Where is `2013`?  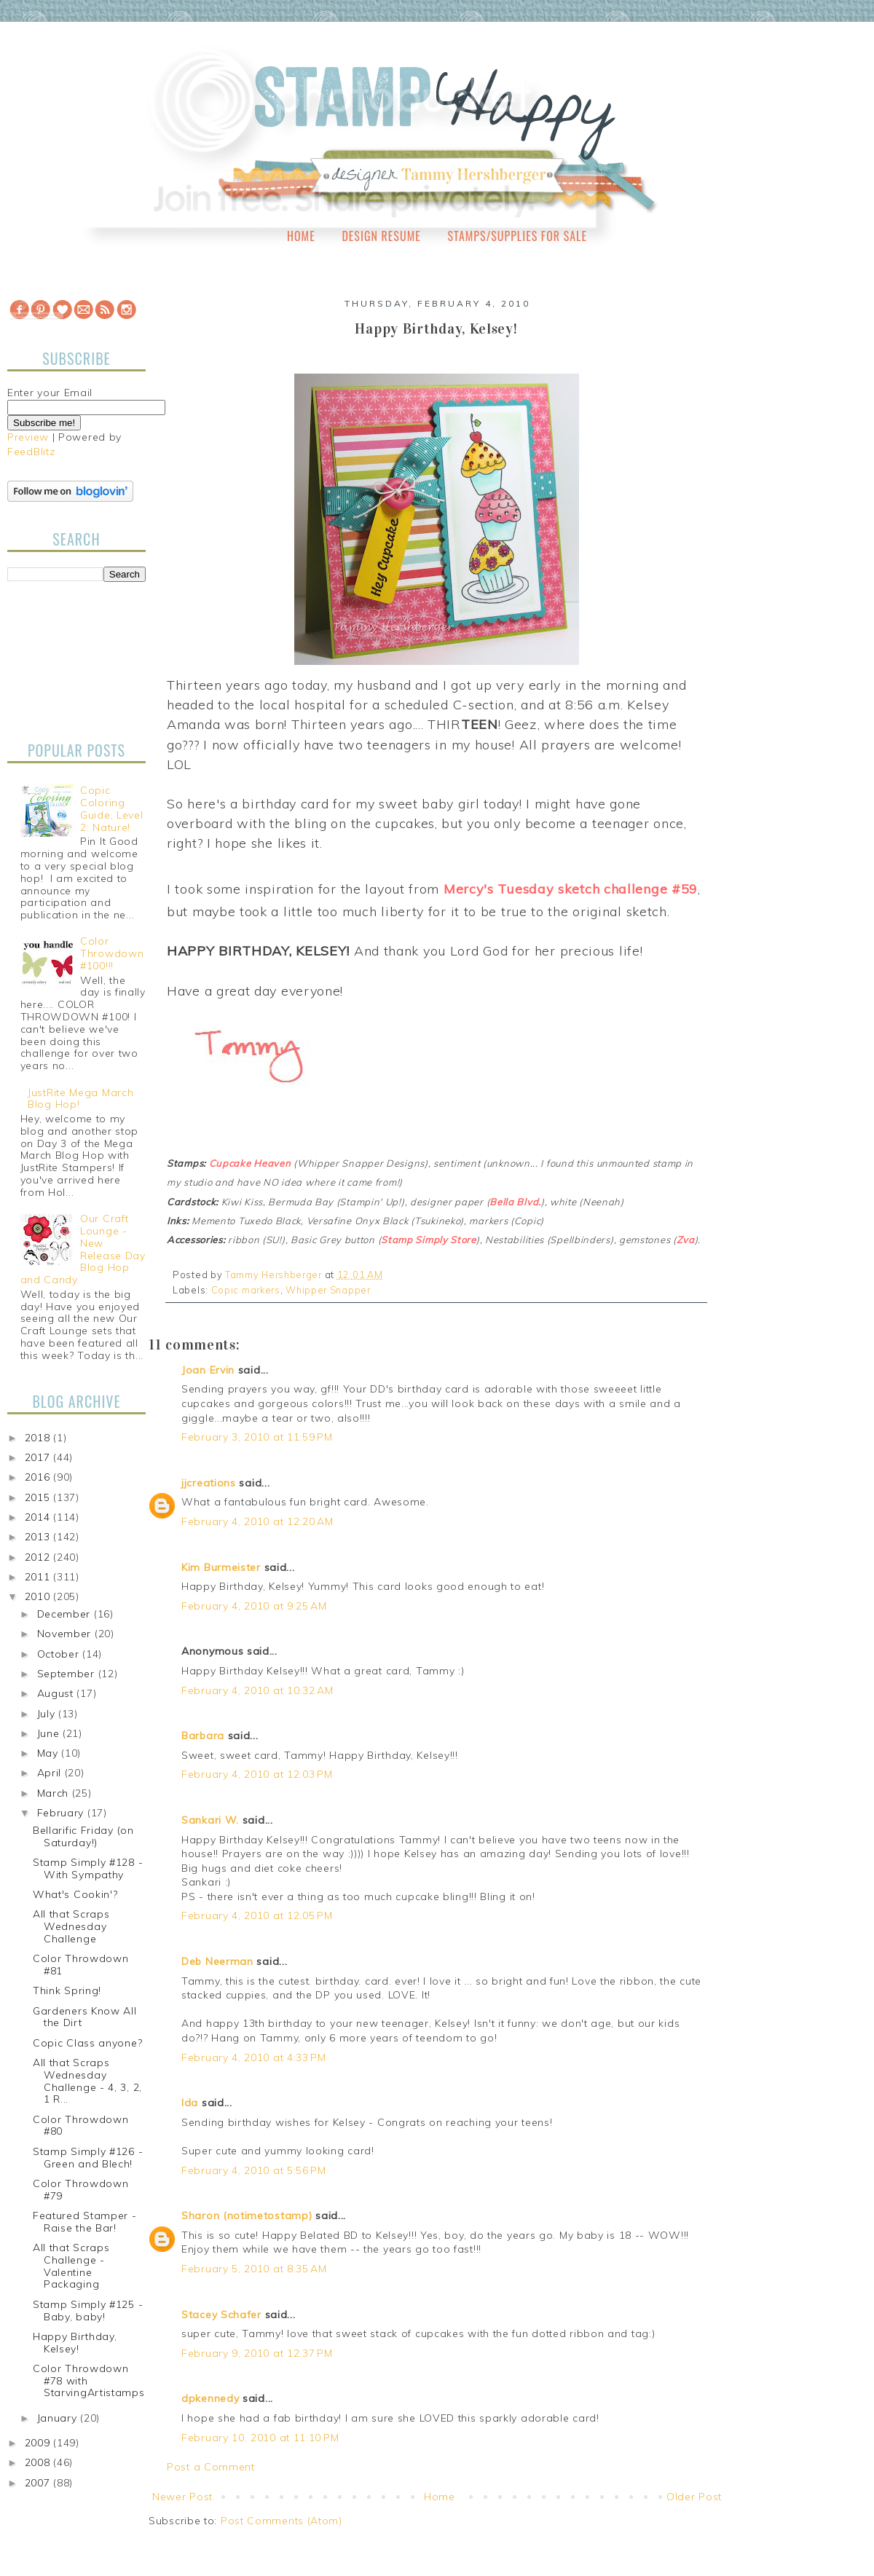
2013 is located at coordinates (39, 1536).